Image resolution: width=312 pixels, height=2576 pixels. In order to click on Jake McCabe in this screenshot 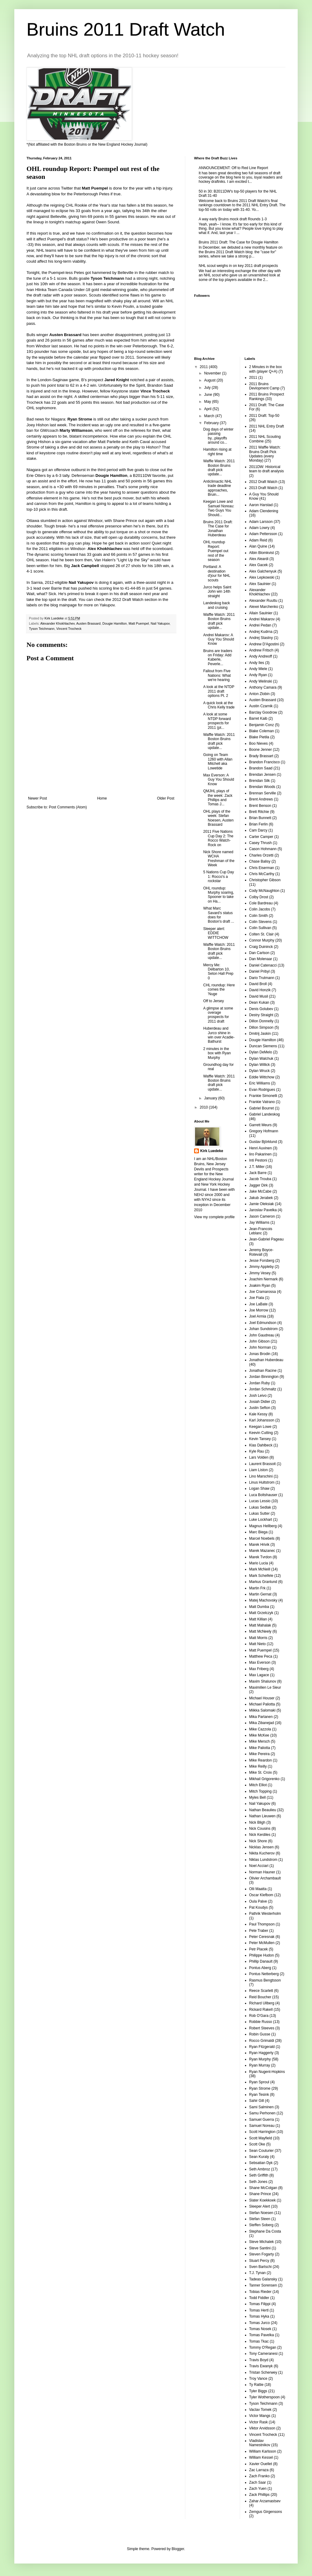, I will do `click(260, 1191)`.